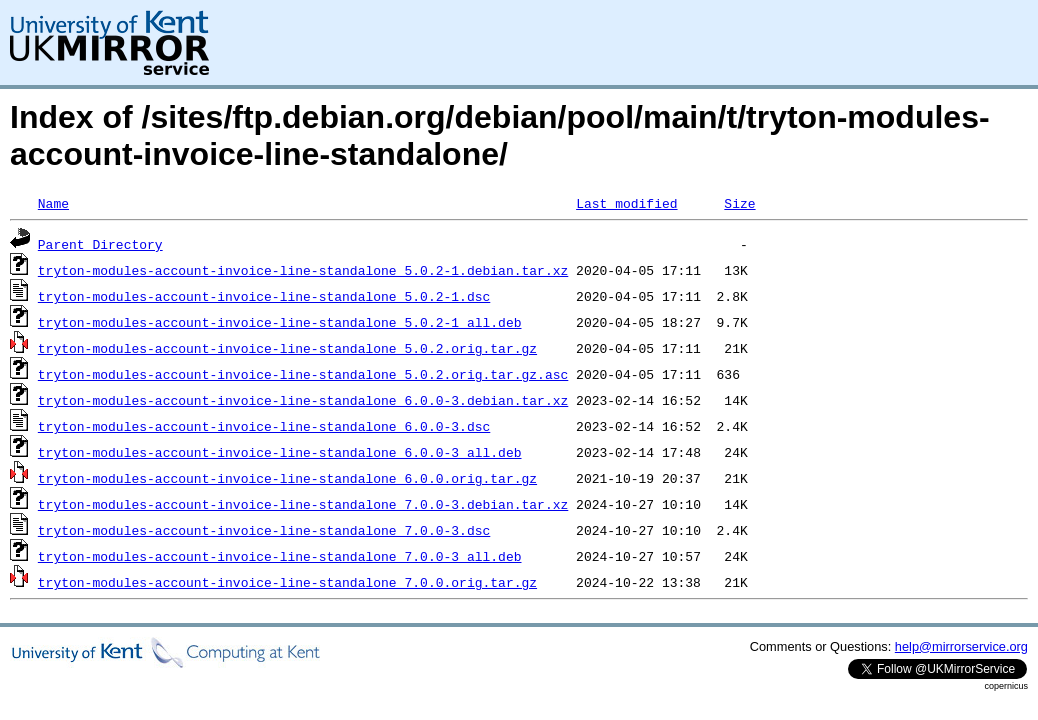  Describe the element at coordinates (739, 203) in the screenshot. I see `Size` at that location.